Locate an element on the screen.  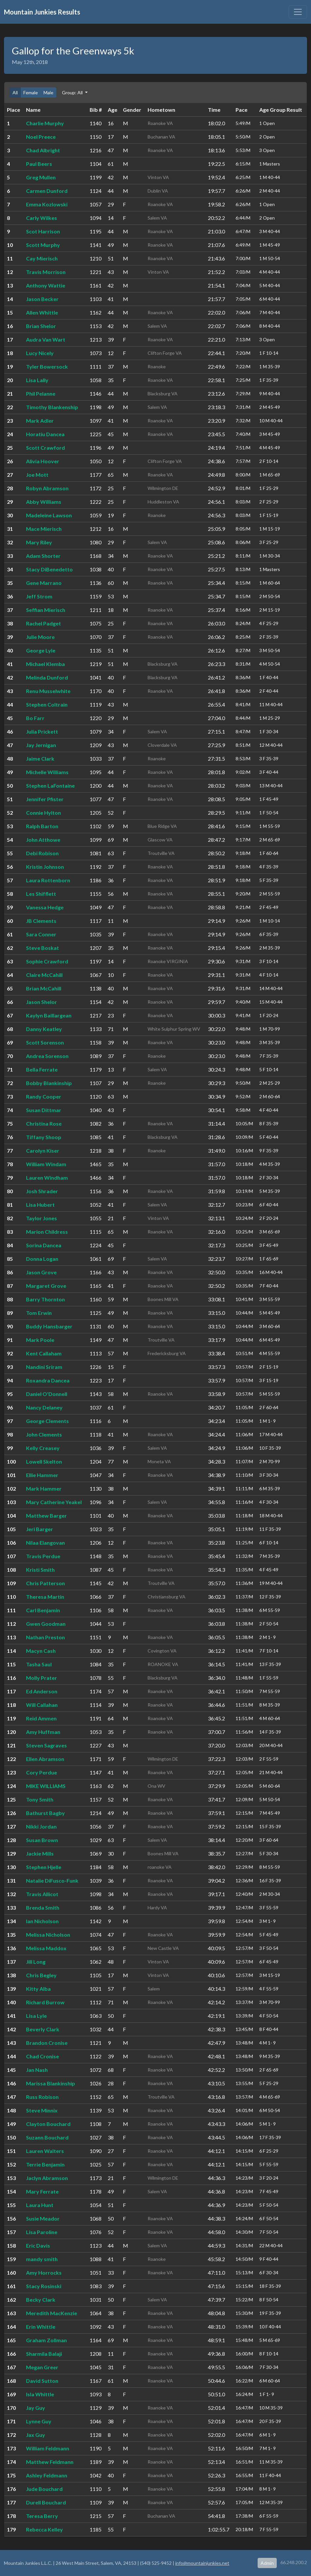
Group: All is located at coordinates (73, 92).